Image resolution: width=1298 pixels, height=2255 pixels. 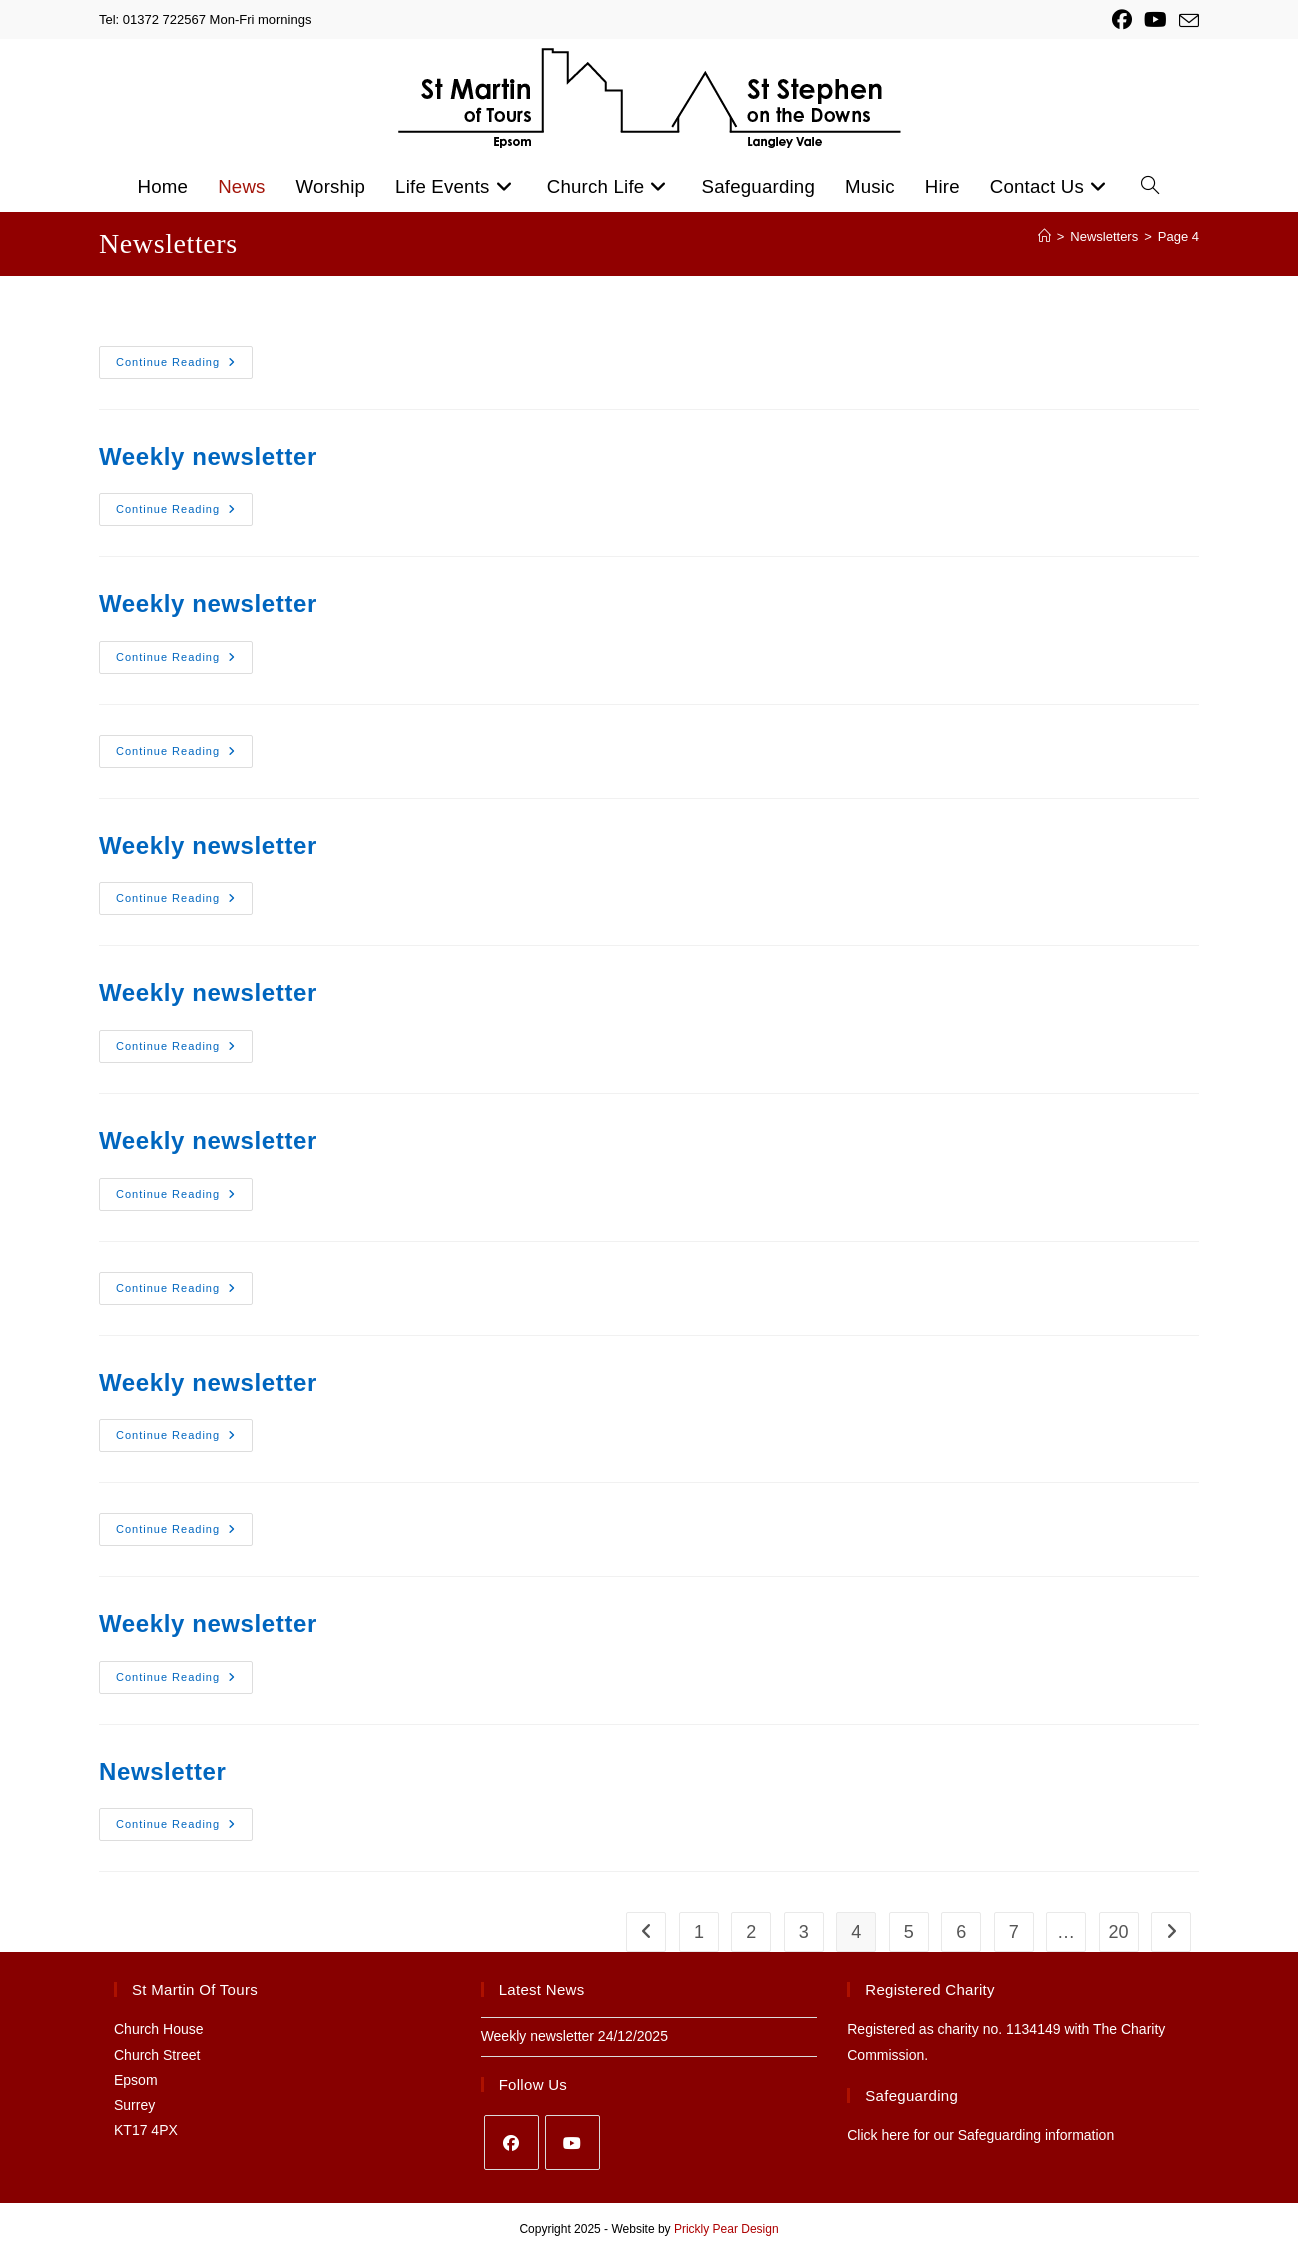 I want to click on 1134149, so click(x=1033, y=2029).